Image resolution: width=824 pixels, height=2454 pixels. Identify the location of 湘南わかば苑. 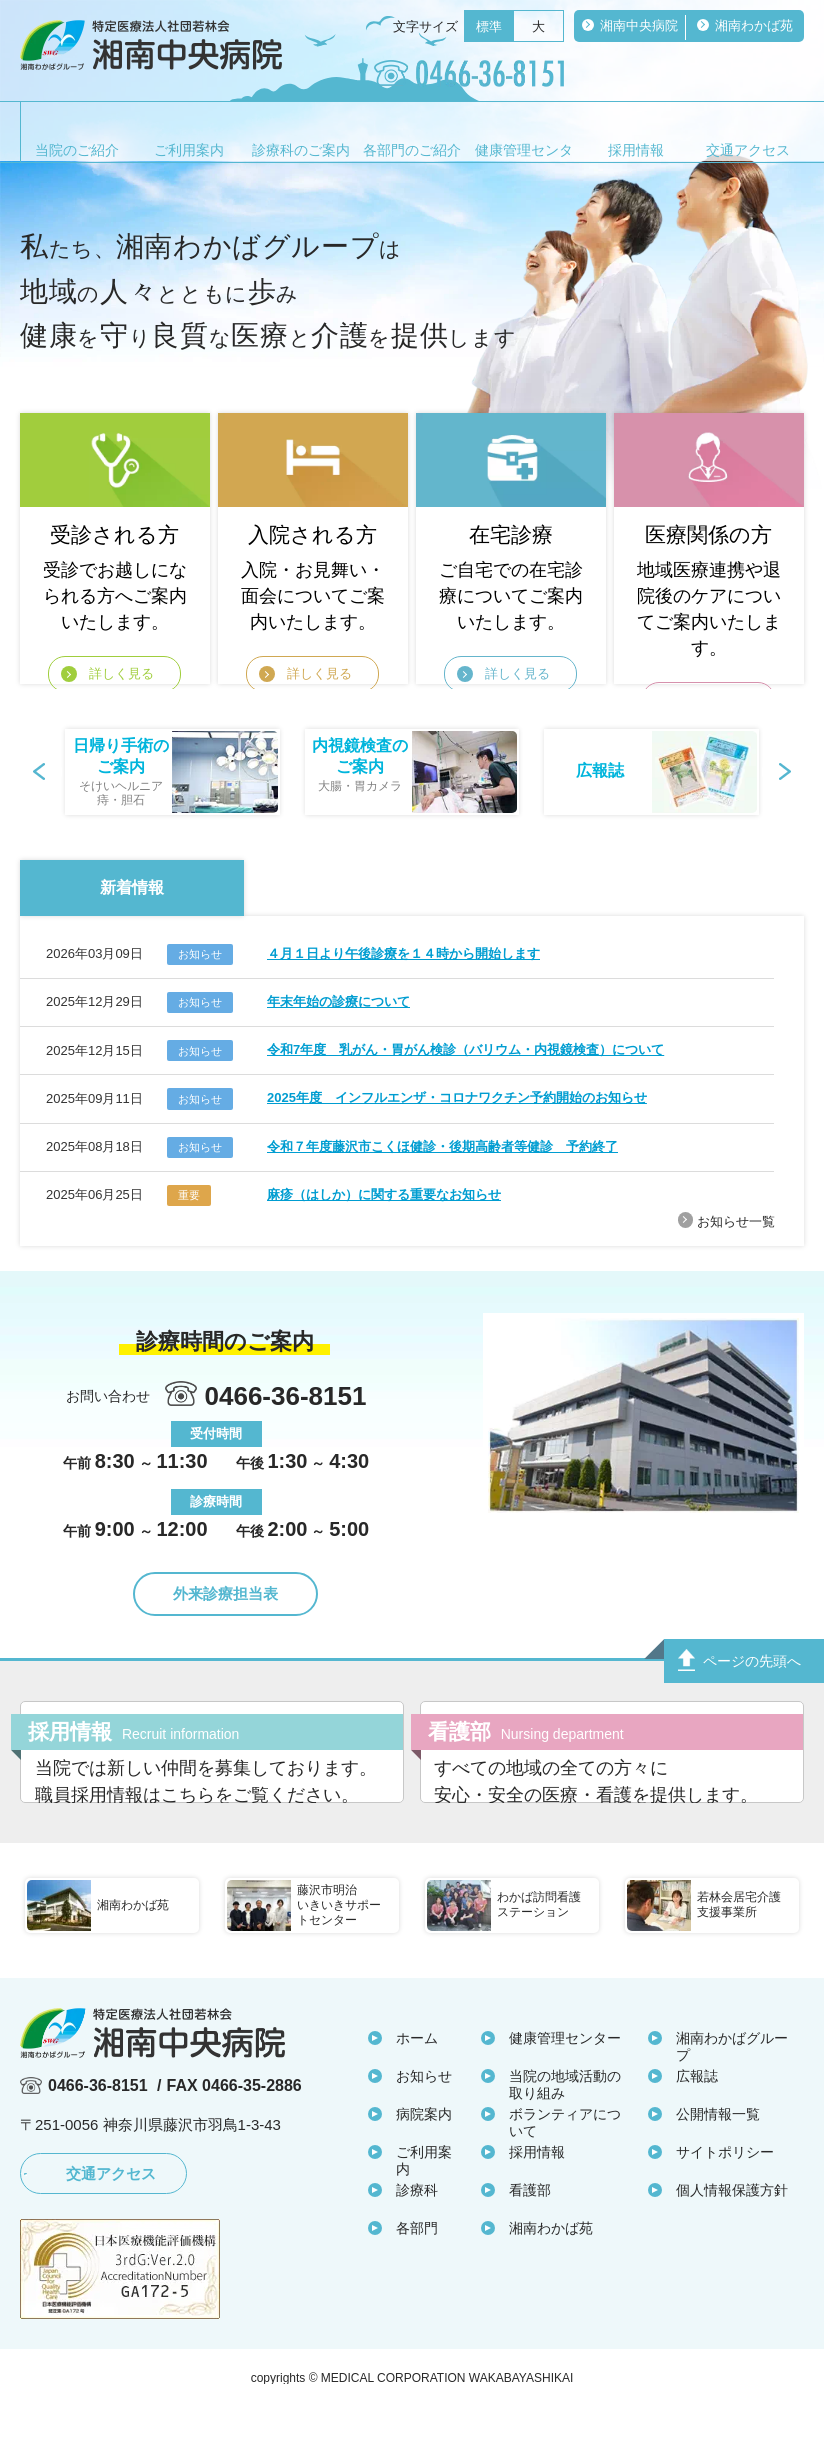
(551, 2278).